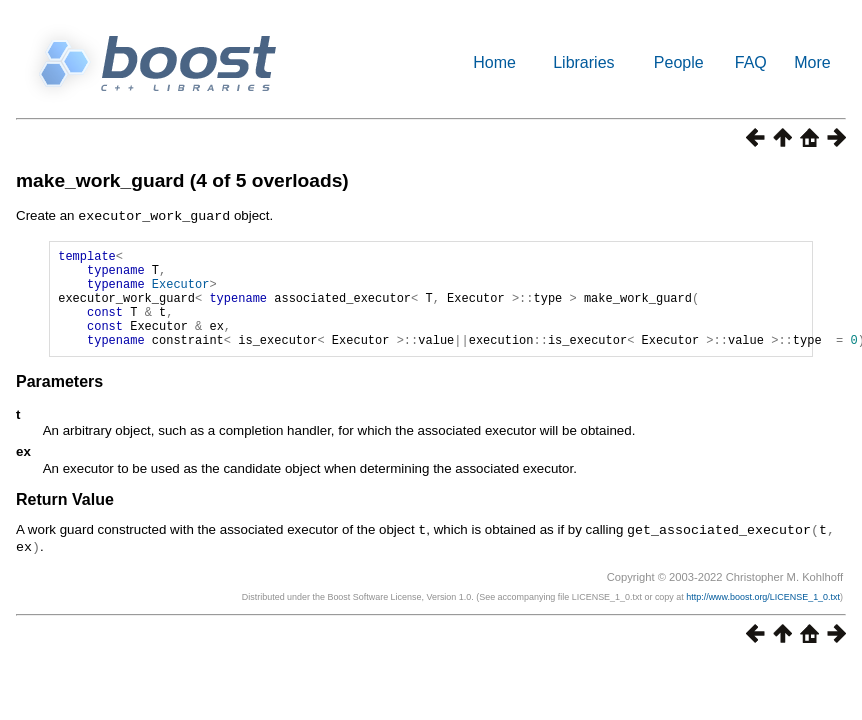 The width and height of the screenshot is (862, 720). I want to click on More, so click(812, 62).